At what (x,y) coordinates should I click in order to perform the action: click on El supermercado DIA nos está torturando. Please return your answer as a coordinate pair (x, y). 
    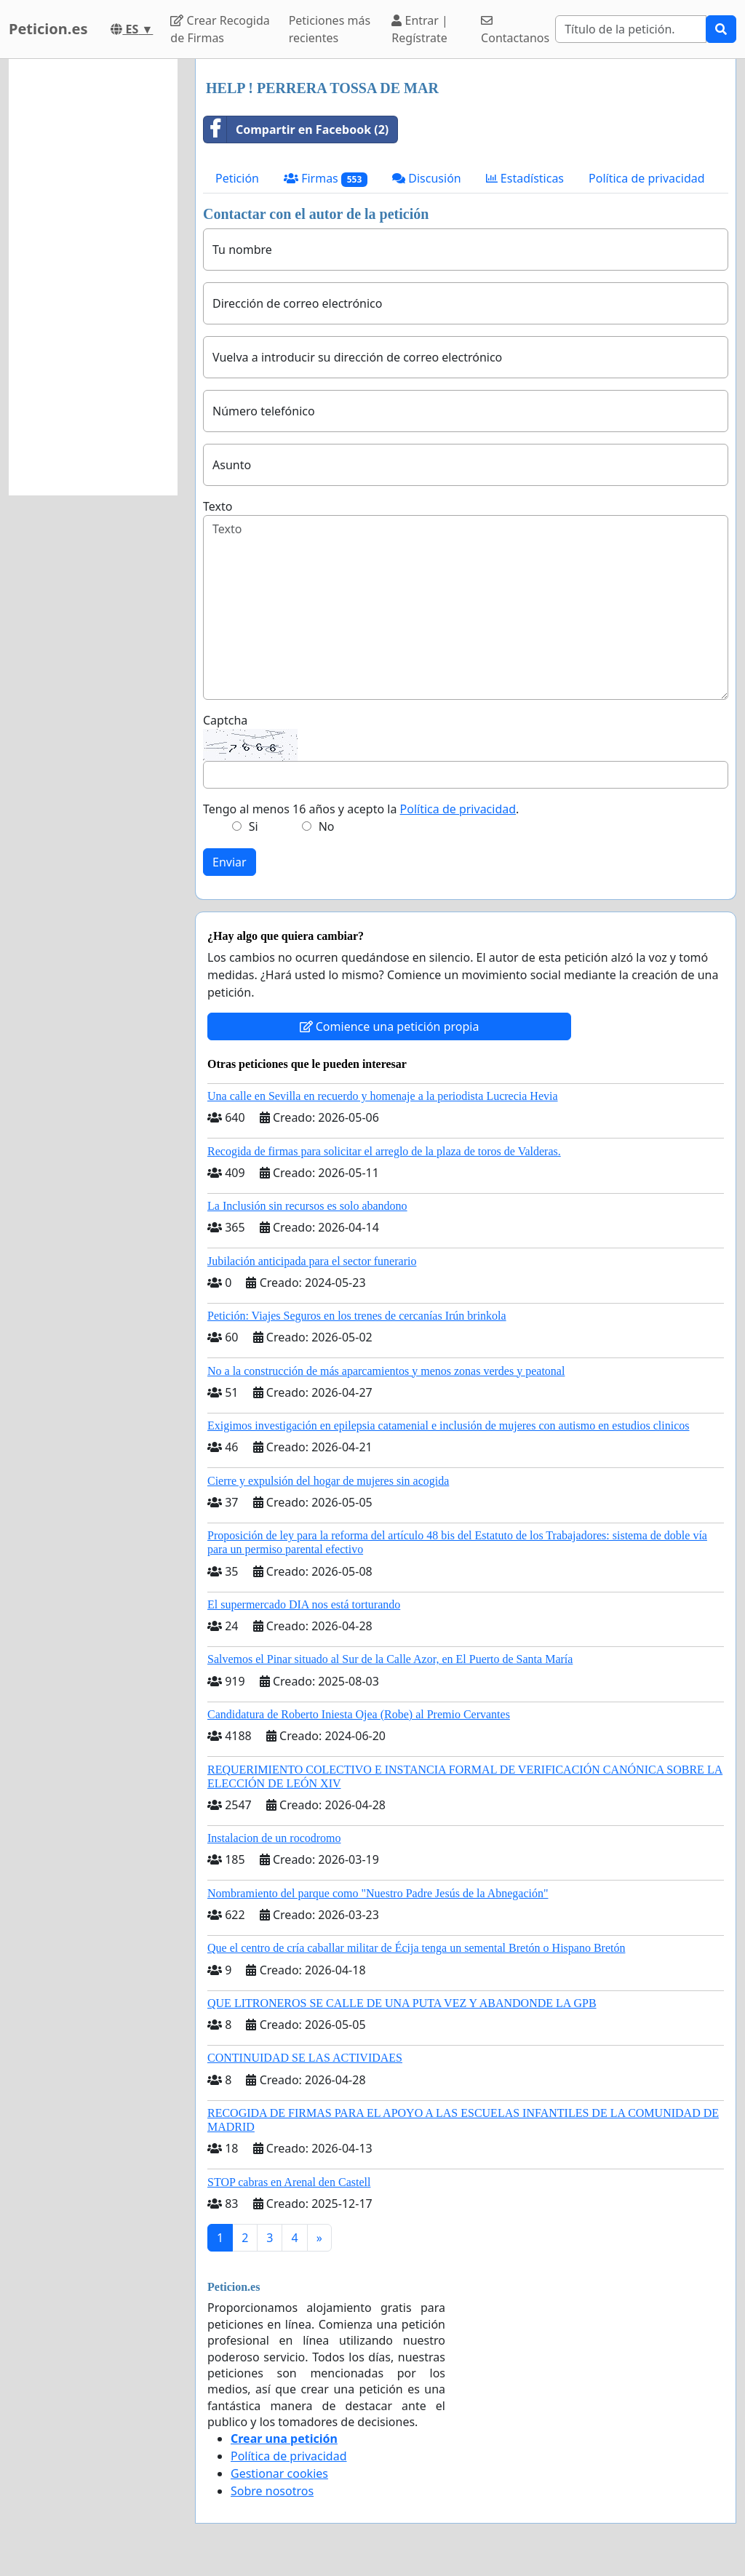
    Looking at the image, I should click on (303, 1604).